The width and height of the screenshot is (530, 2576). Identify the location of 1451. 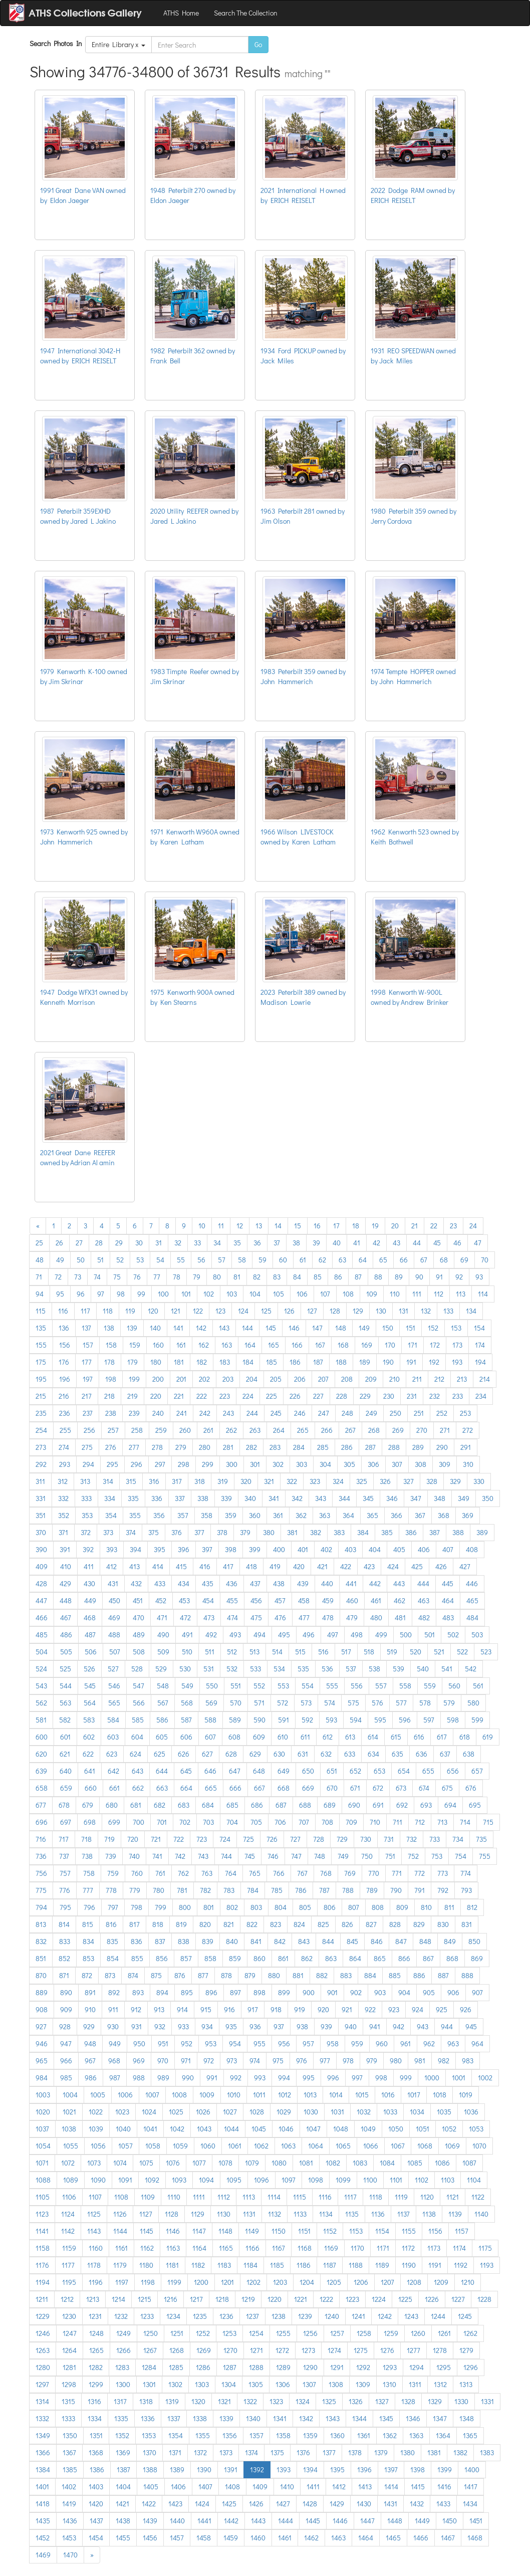
(475, 2520).